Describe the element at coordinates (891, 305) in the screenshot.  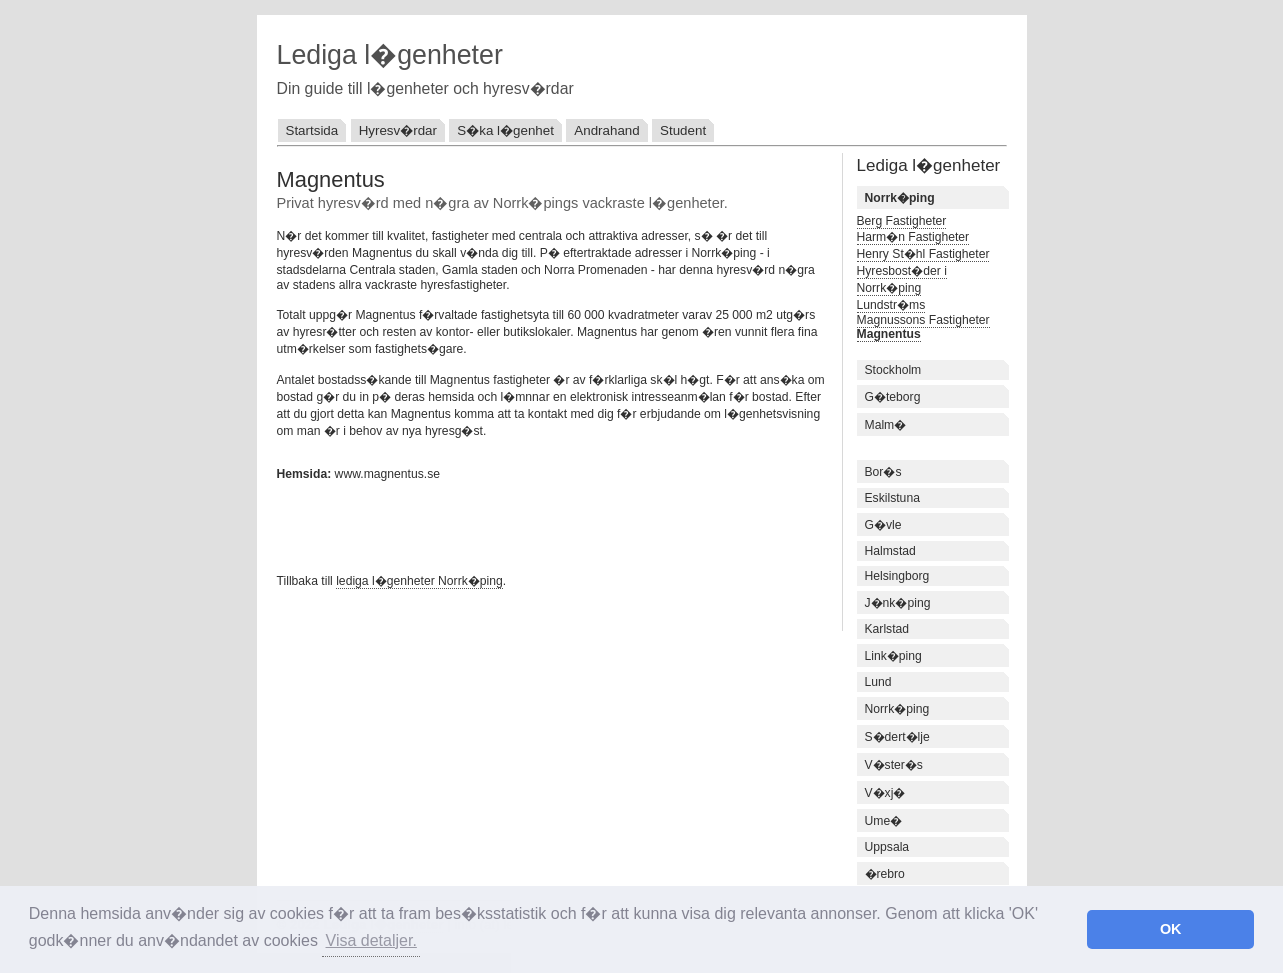
I see `Lundstr�ms` at that location.